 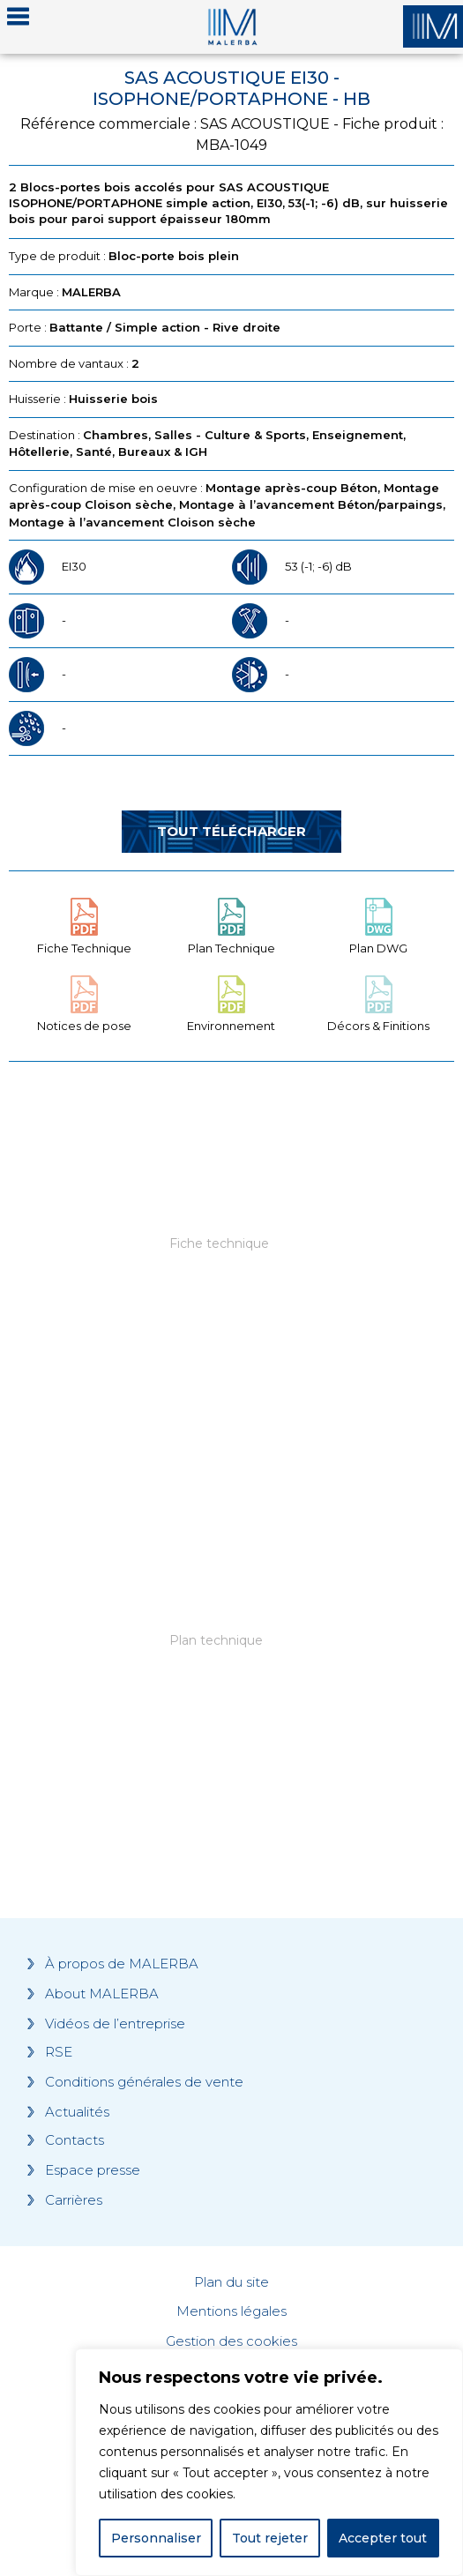 I want to click on Tout rejeter, so click(x=270, y=2538).